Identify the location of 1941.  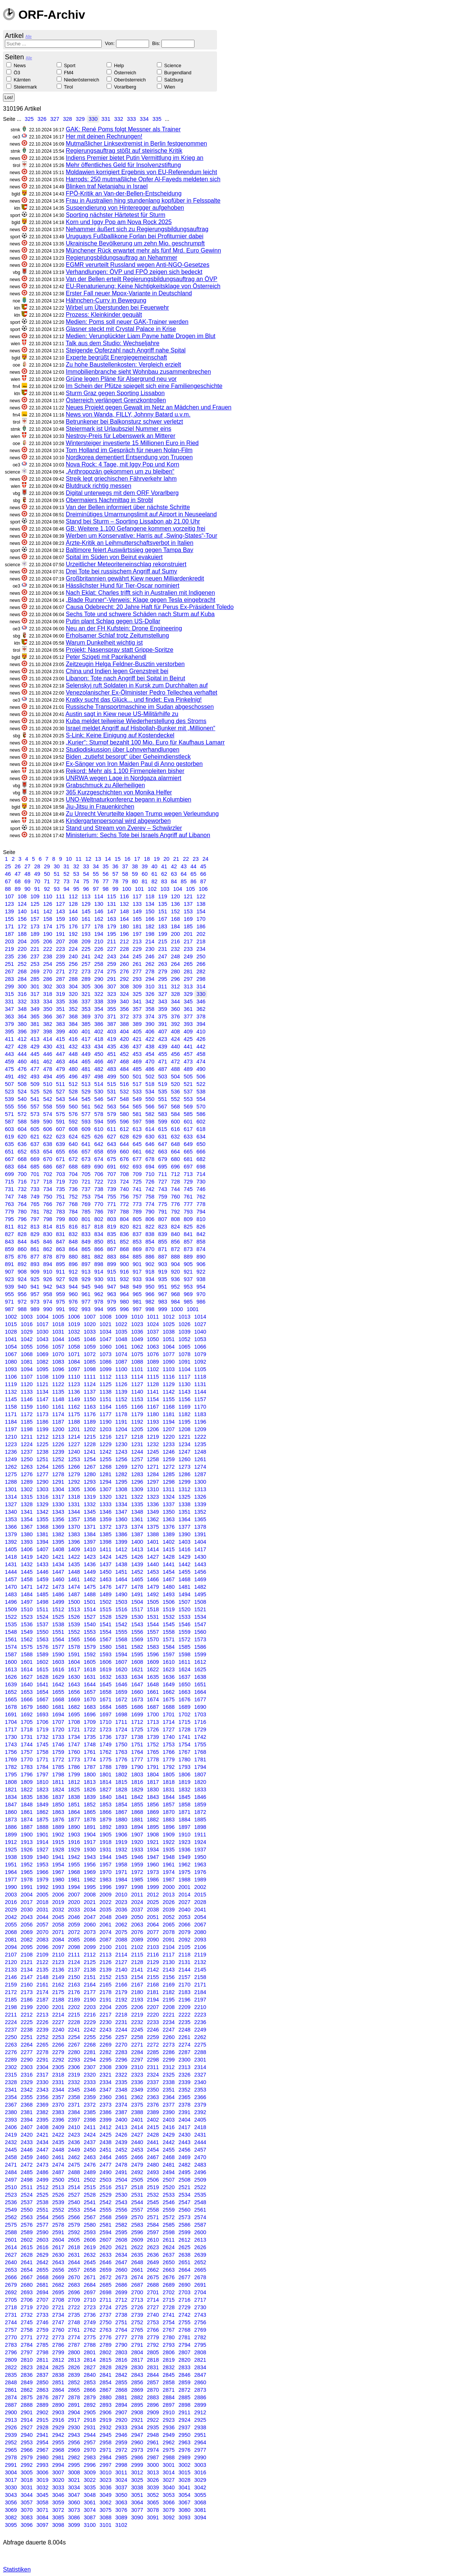
(58, 1857).